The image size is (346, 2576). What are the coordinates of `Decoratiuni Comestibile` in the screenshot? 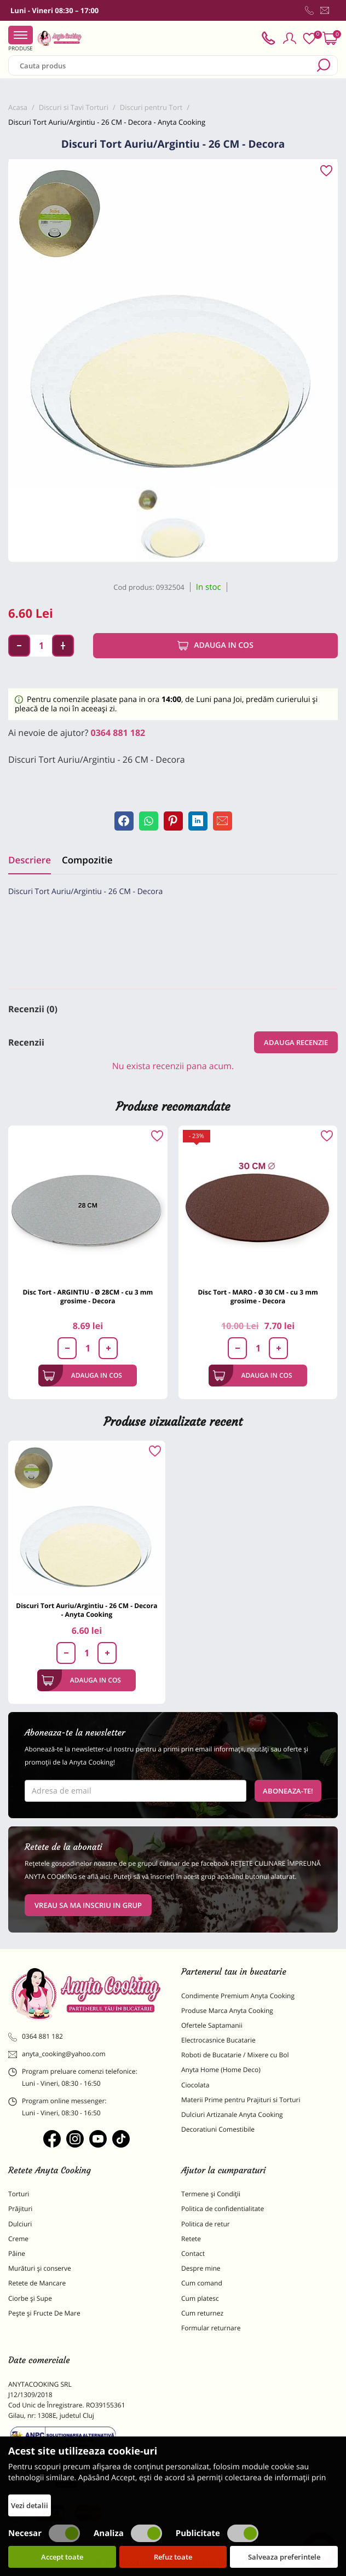 It's located at (218, 2129).